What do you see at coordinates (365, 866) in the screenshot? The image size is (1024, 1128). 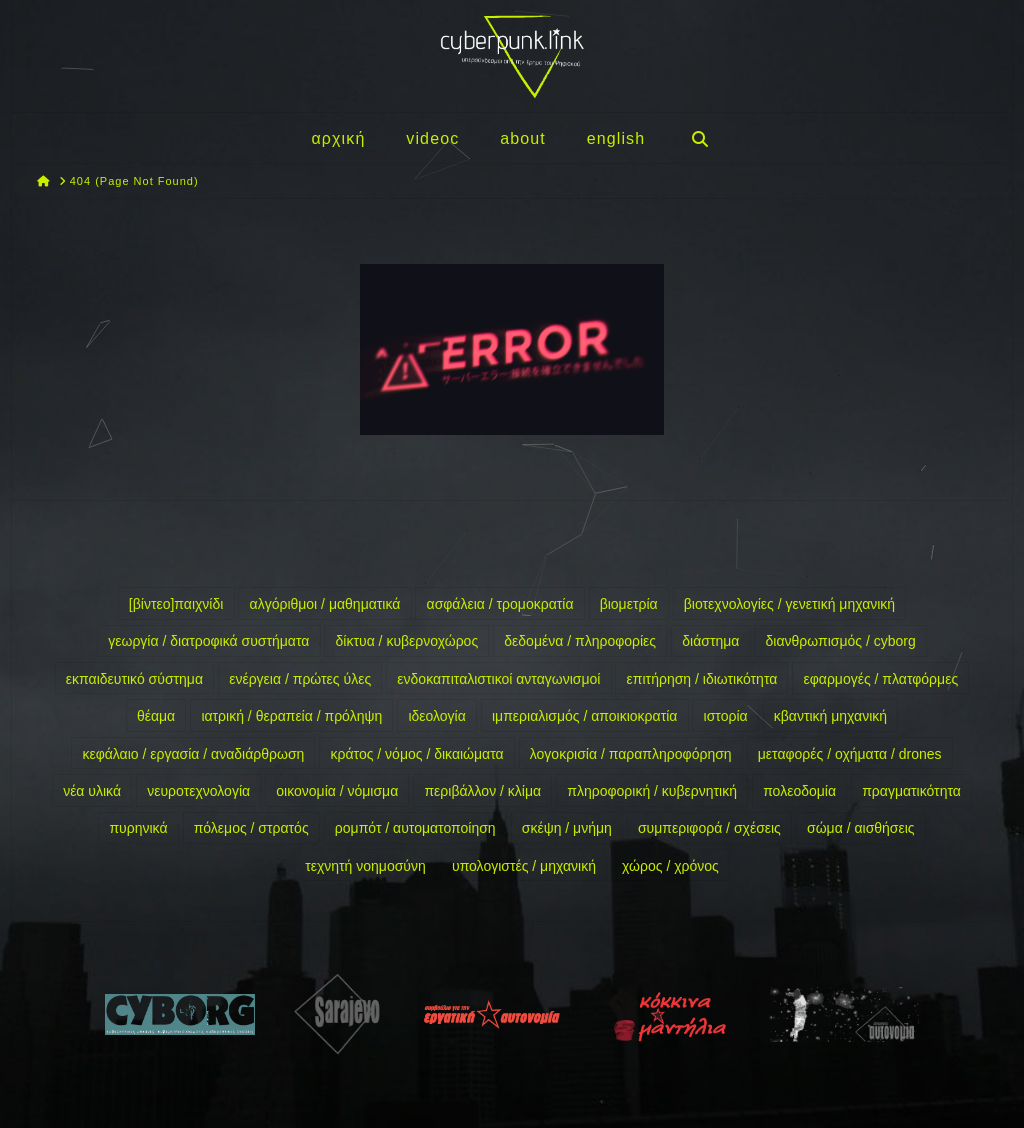 I see `τεχνητή νοημοσύνη` at bounding box center [365, 866].